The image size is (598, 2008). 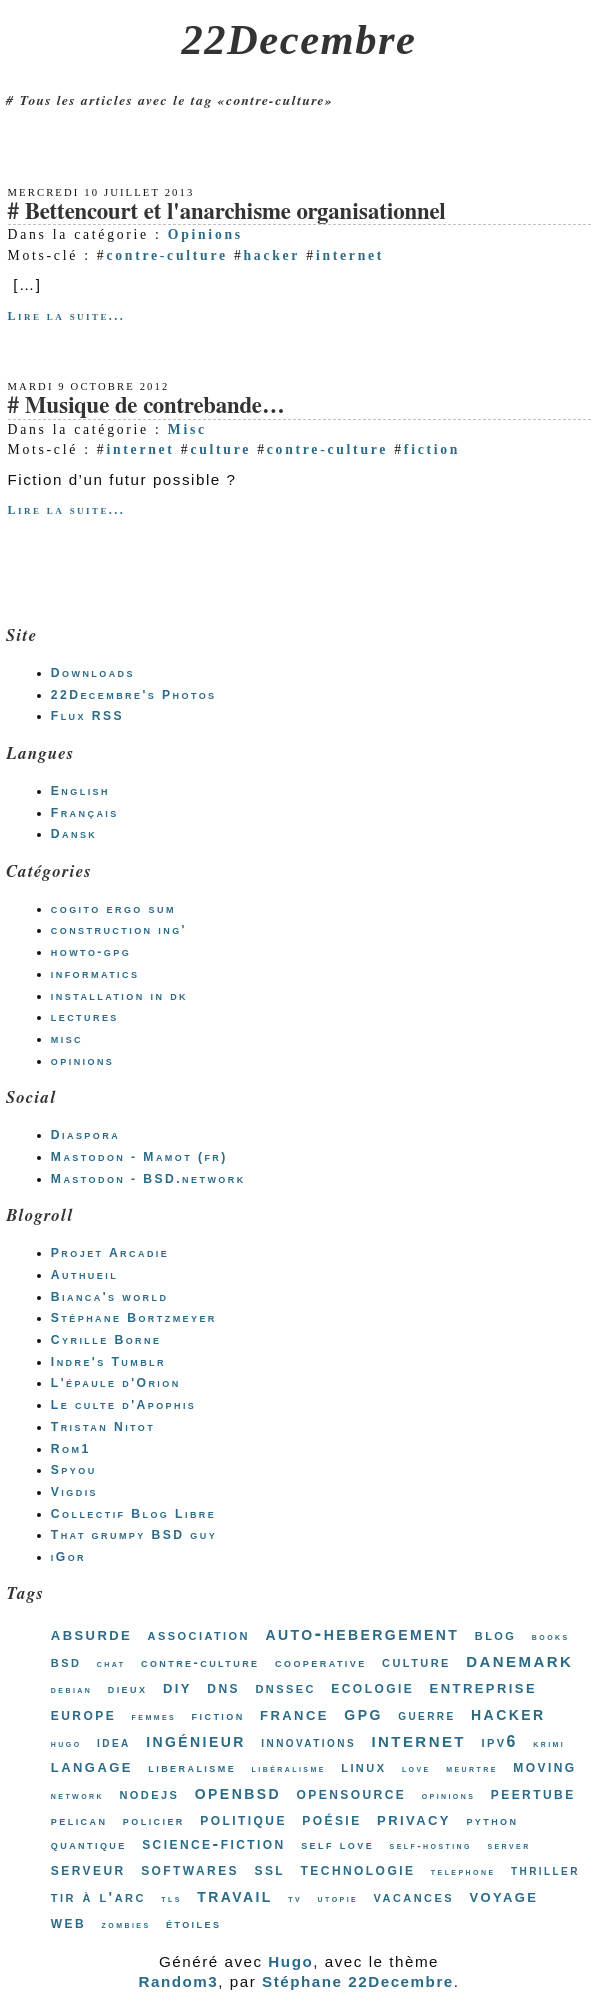 I want to click on zombies, so click(x=126, y=1924).